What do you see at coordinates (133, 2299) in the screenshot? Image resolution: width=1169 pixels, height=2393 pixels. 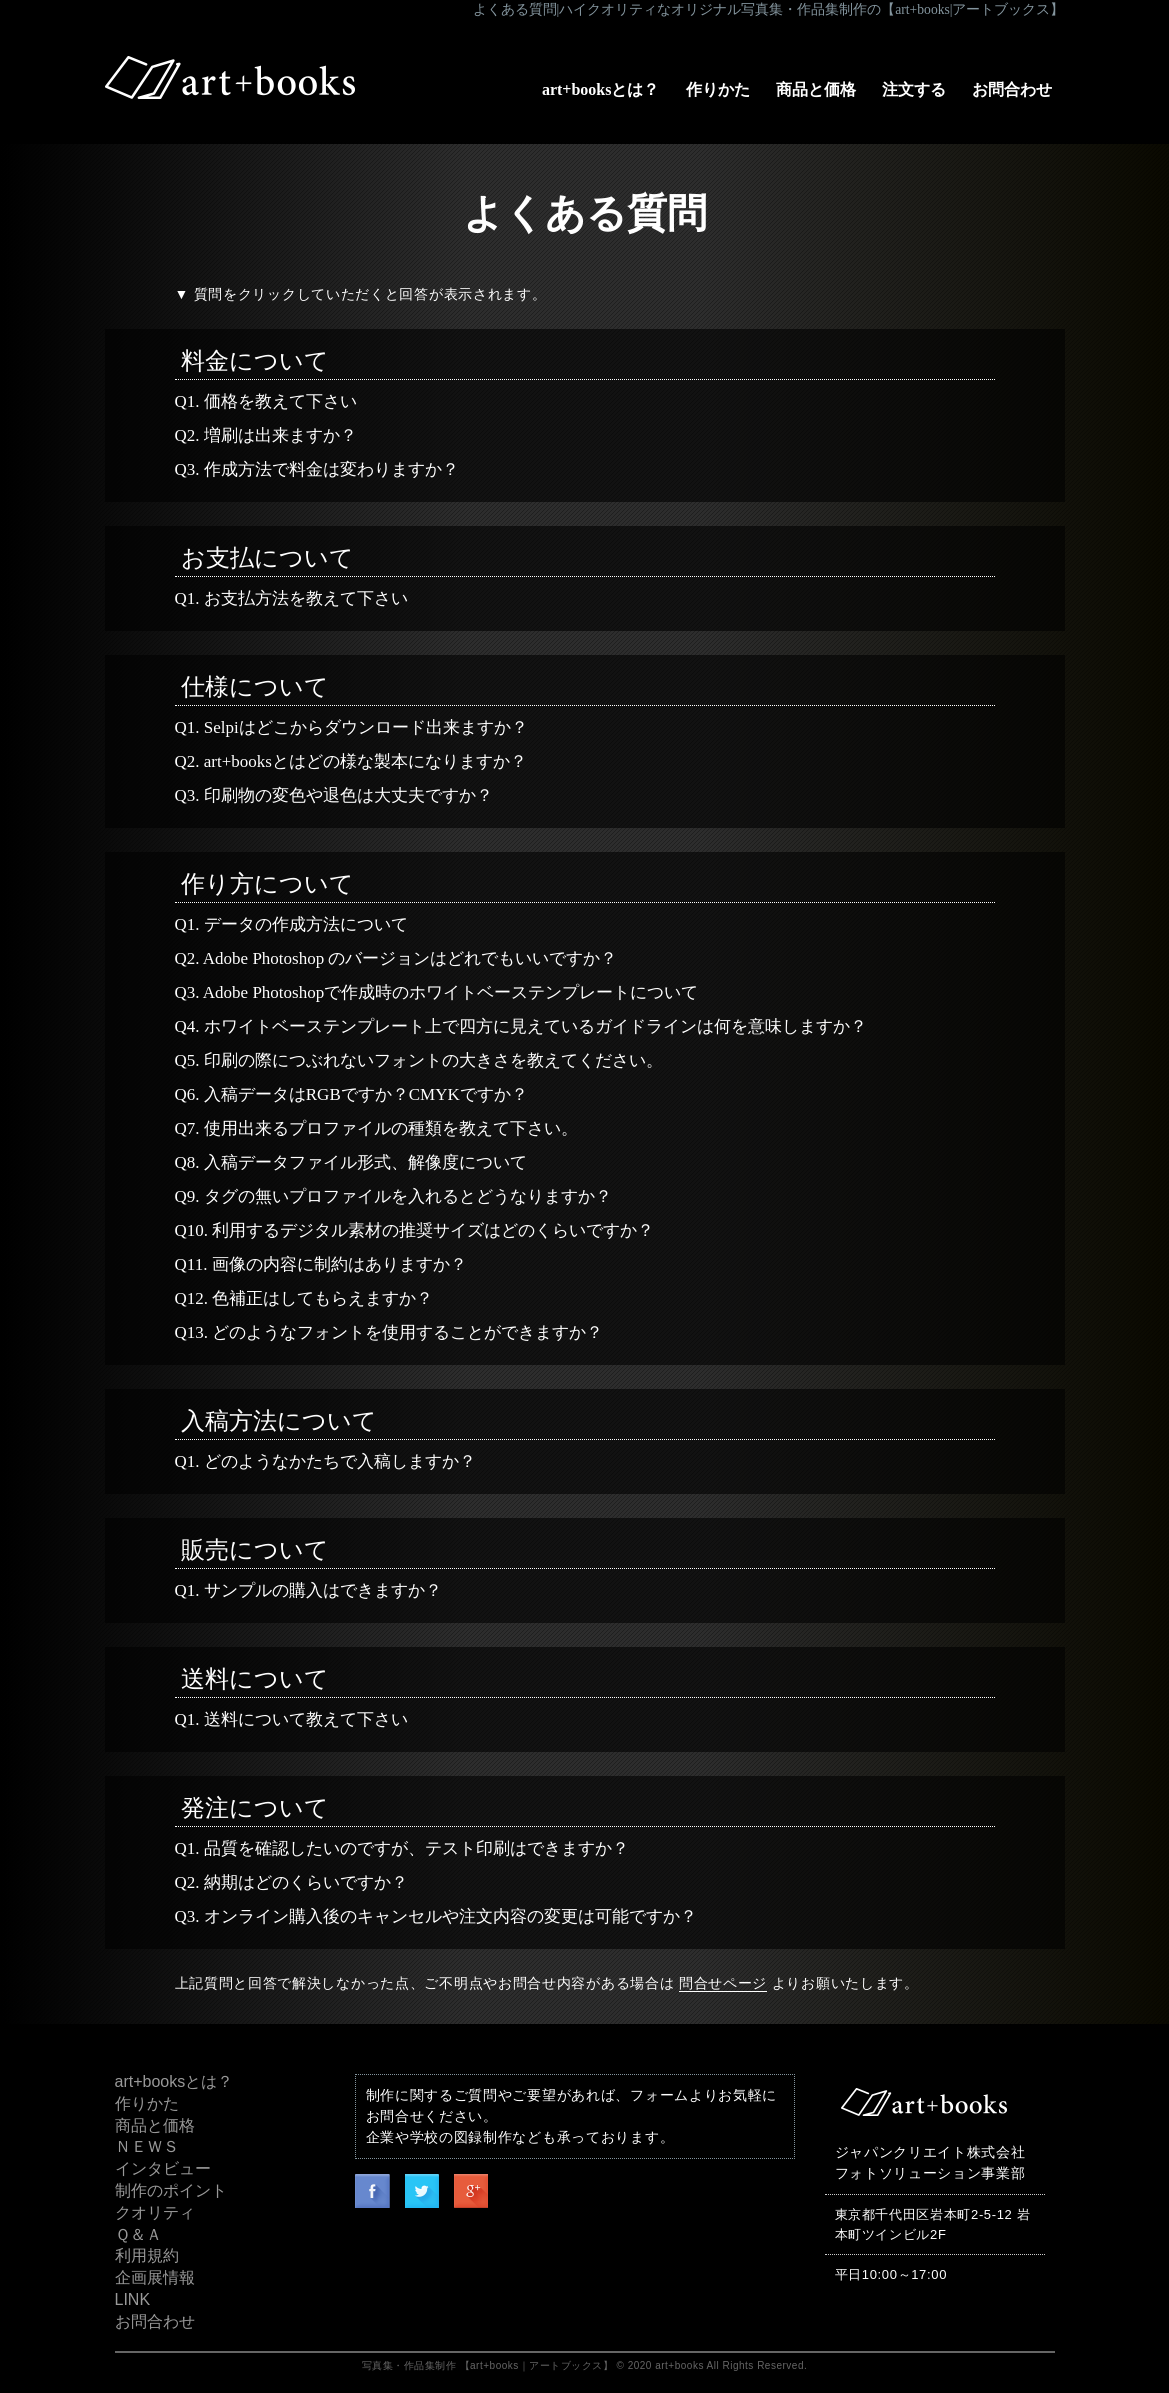 I see `LINK` at bounding box center [133, 2299].